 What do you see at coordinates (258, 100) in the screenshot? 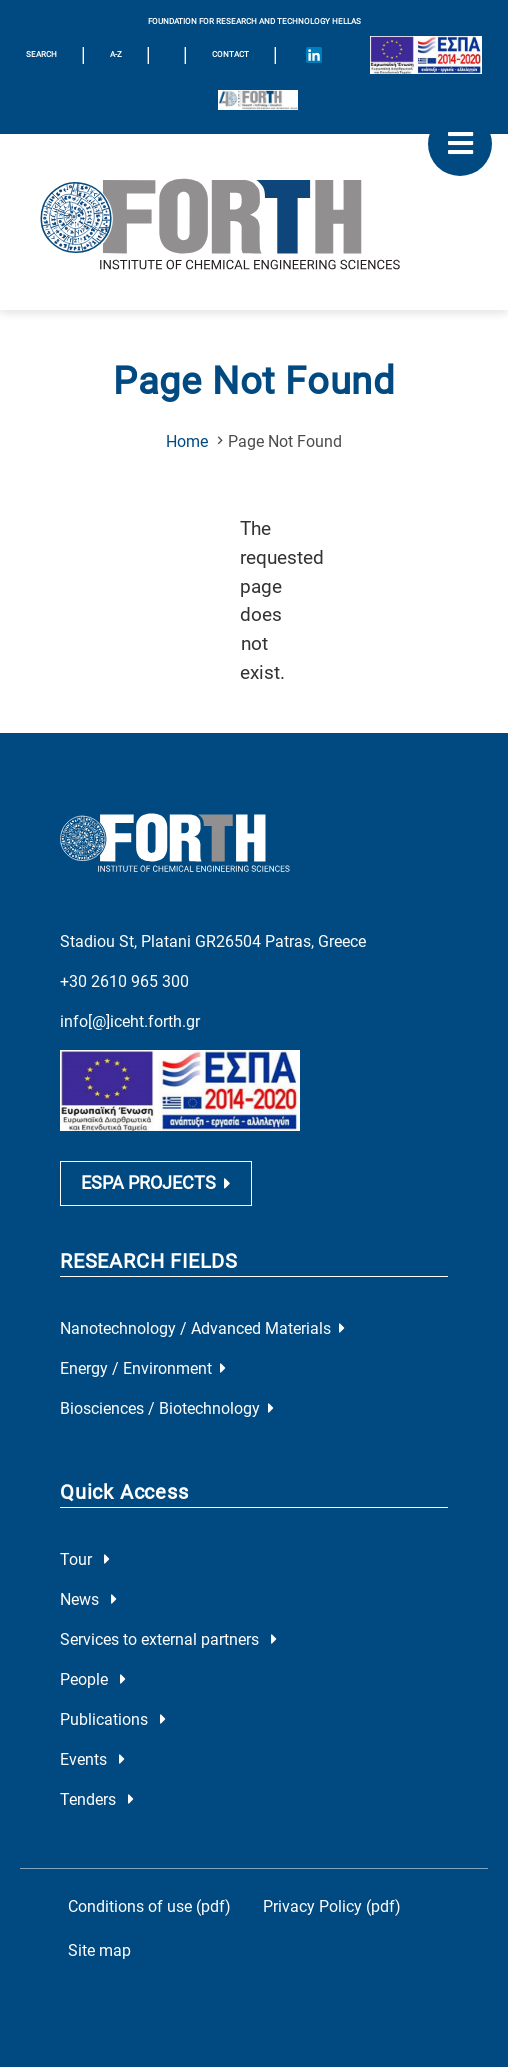
I see `[Logo for the 40 years of Forth]` at bounding box center [258, 100].